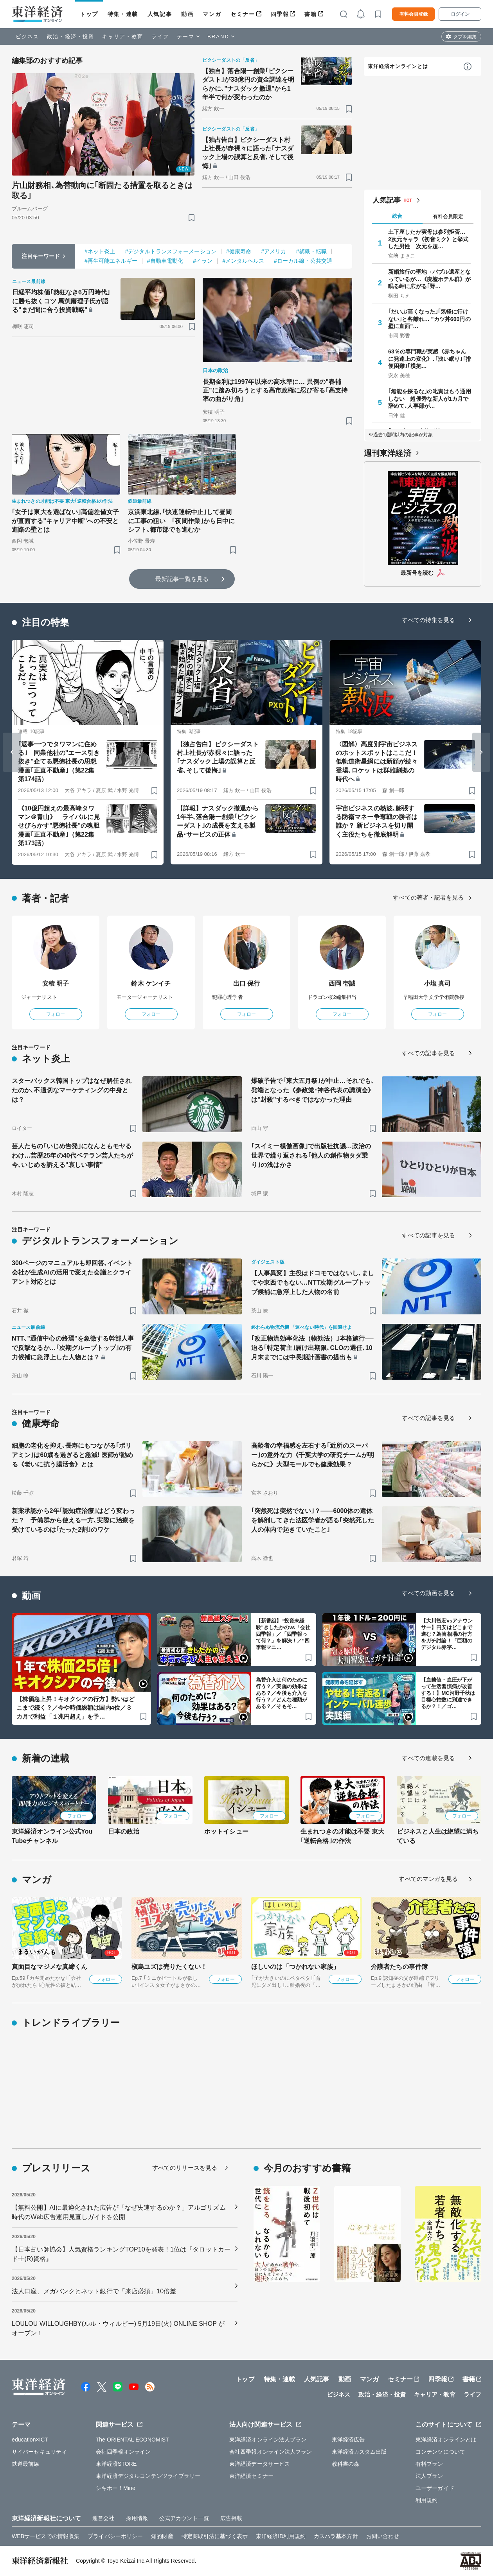 This screenshot has width=493, height=2576. I want to click on 土下座したが実母は参列拒否… 2次元キャラ《初音ミク》と挙式した男性 次元を超…, so click(429, 239).